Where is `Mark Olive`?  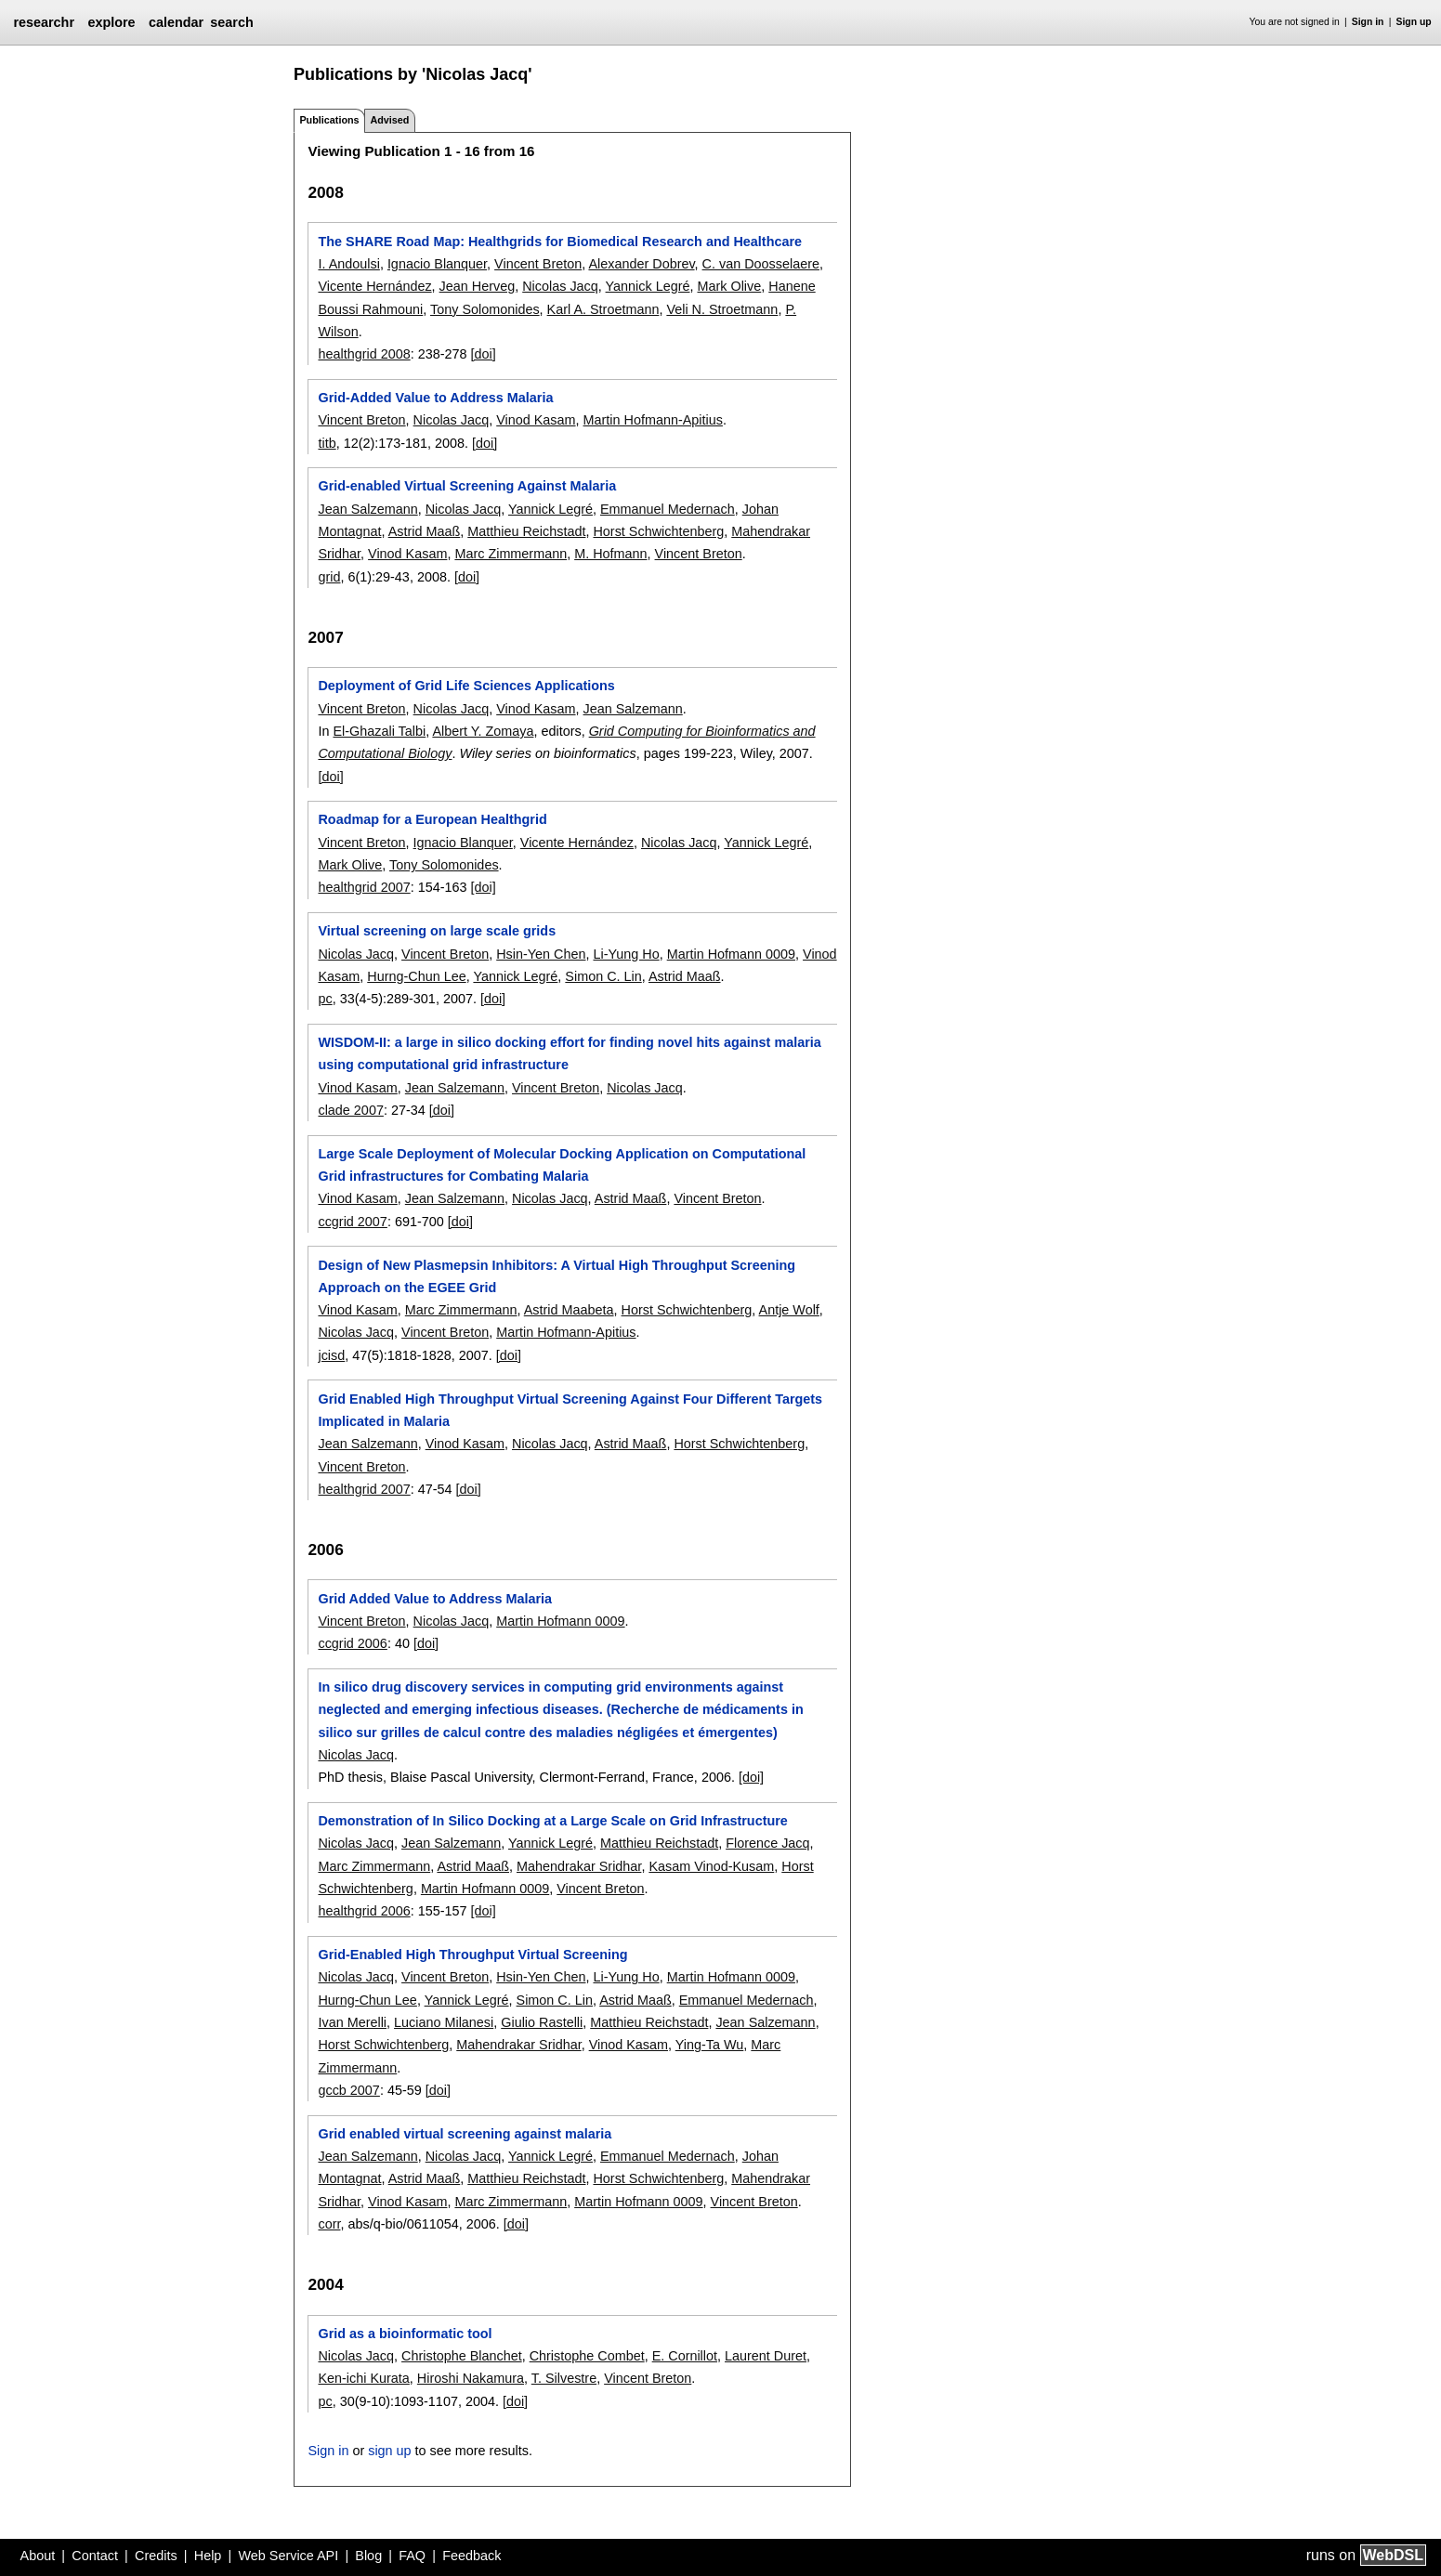
Mark Olive is located at coordinates (730, 286).